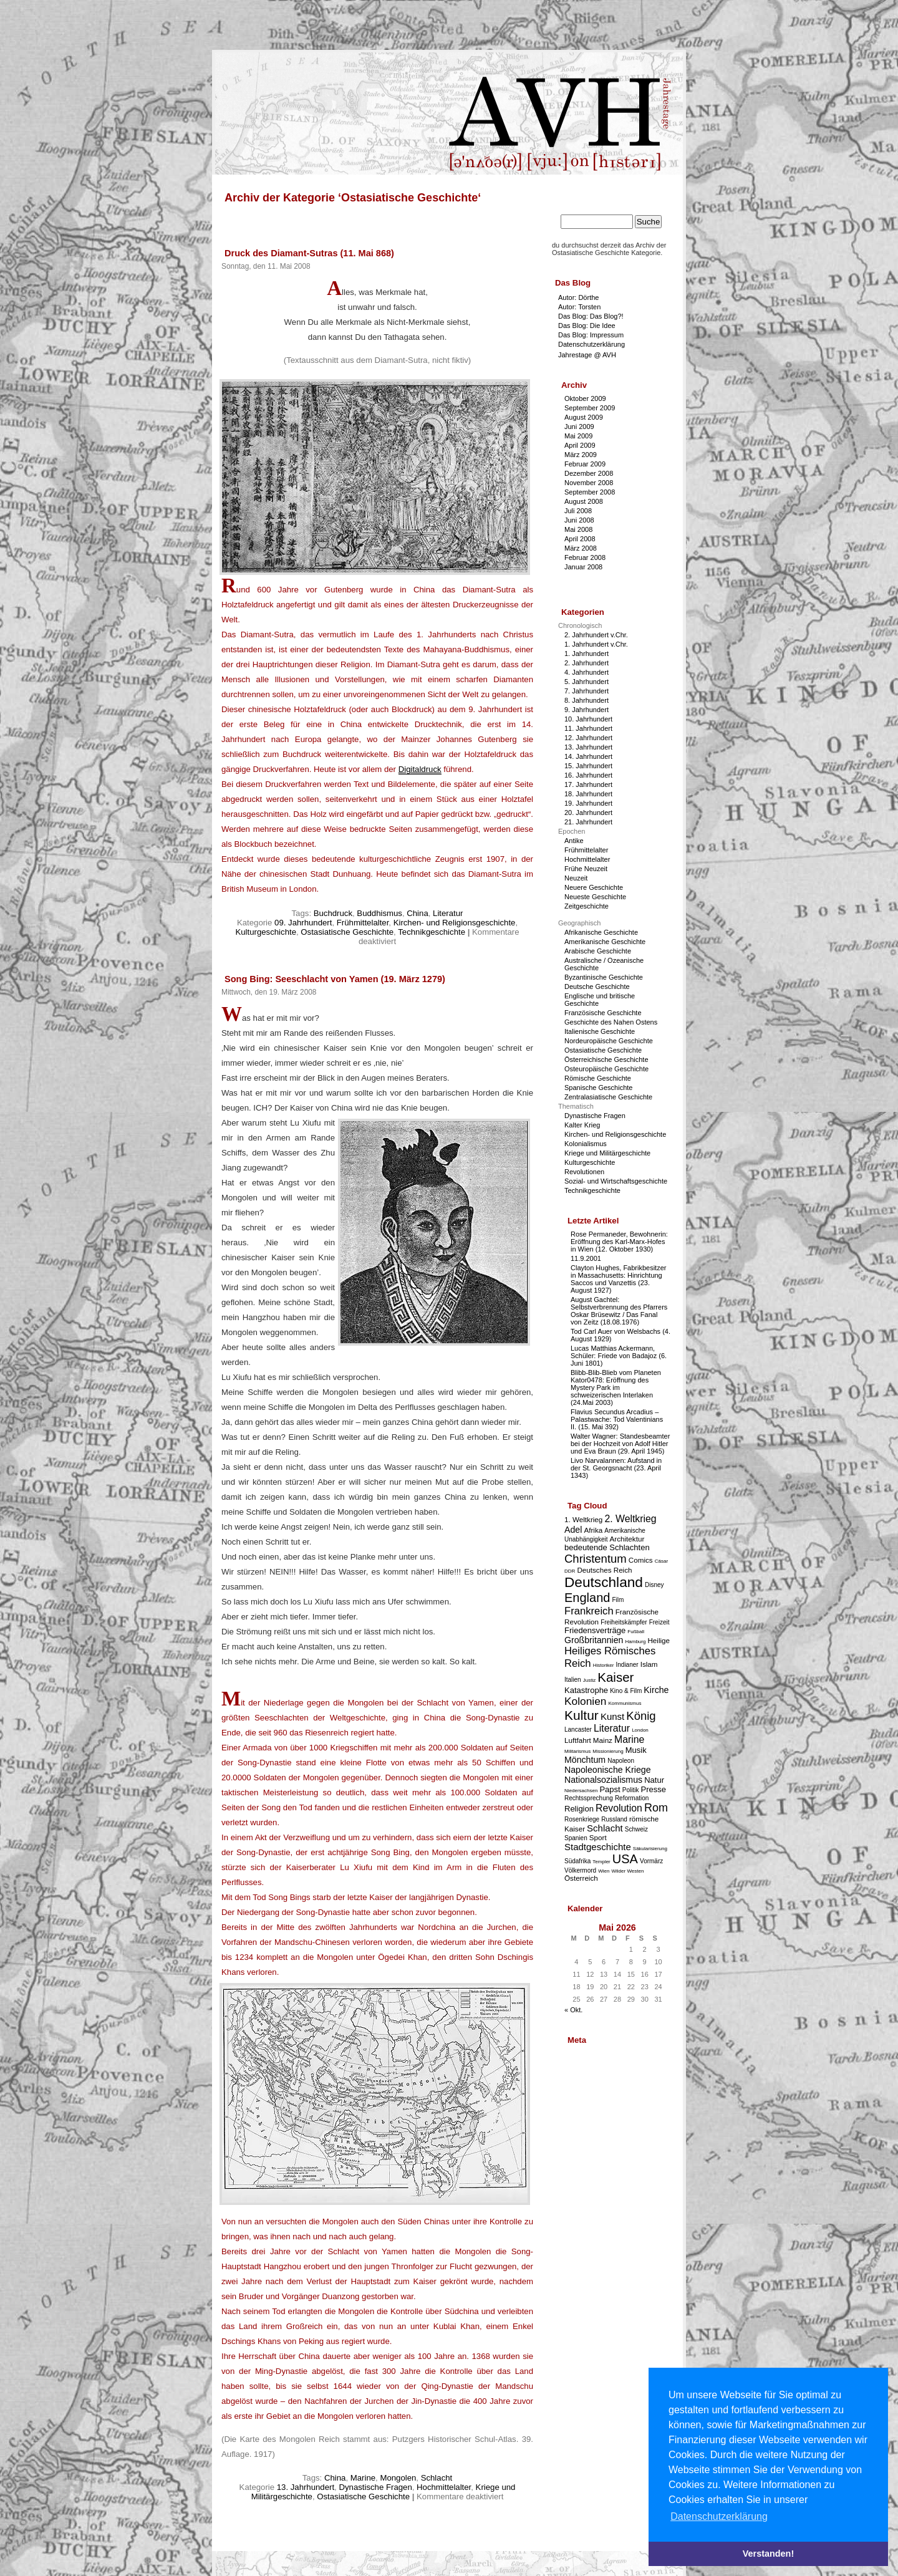  What do you see at coordinates (305, 2487) in the screenshot?
I see `13. Jahrhundert` at bounding box center [305, 2487].